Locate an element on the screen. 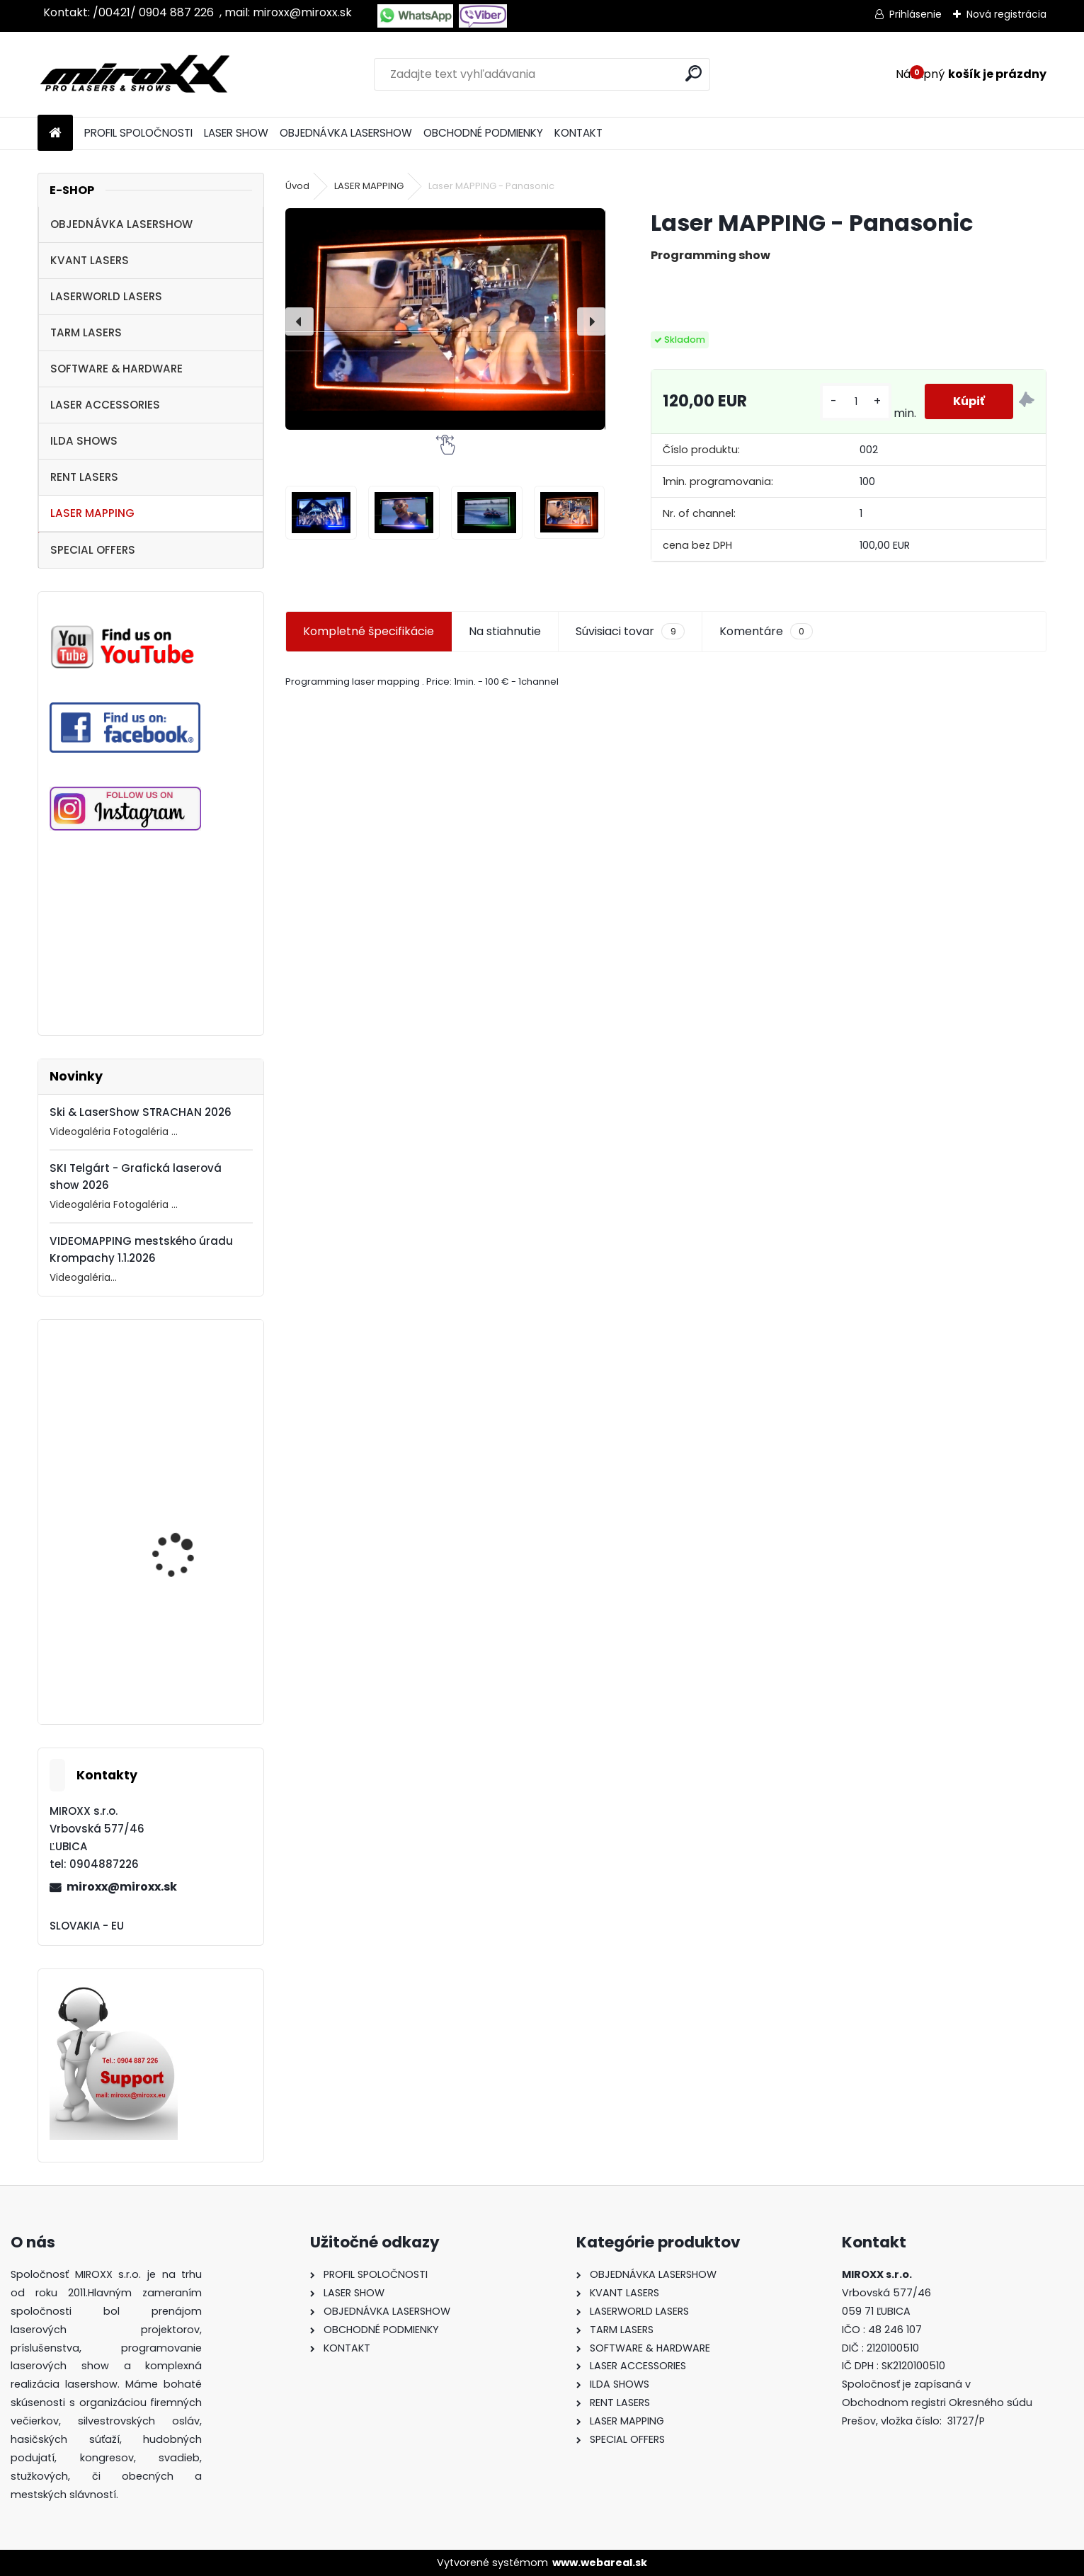  [Homepage] is located at coordinates (55, 133).